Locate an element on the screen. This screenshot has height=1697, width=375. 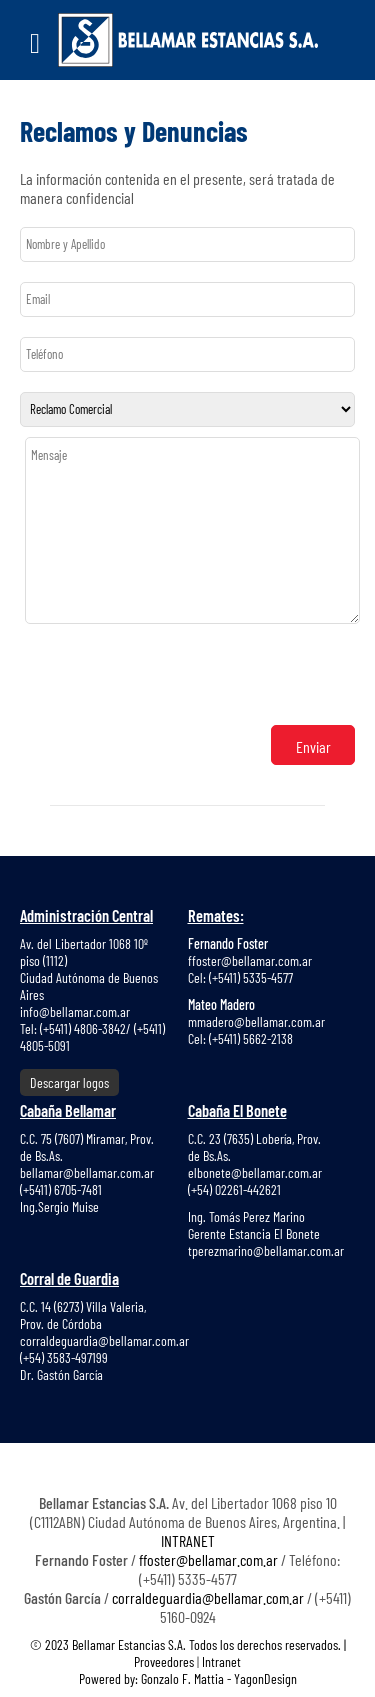
tperezmarino@bellamar.com.ar is located at coordinates (266, 1250).